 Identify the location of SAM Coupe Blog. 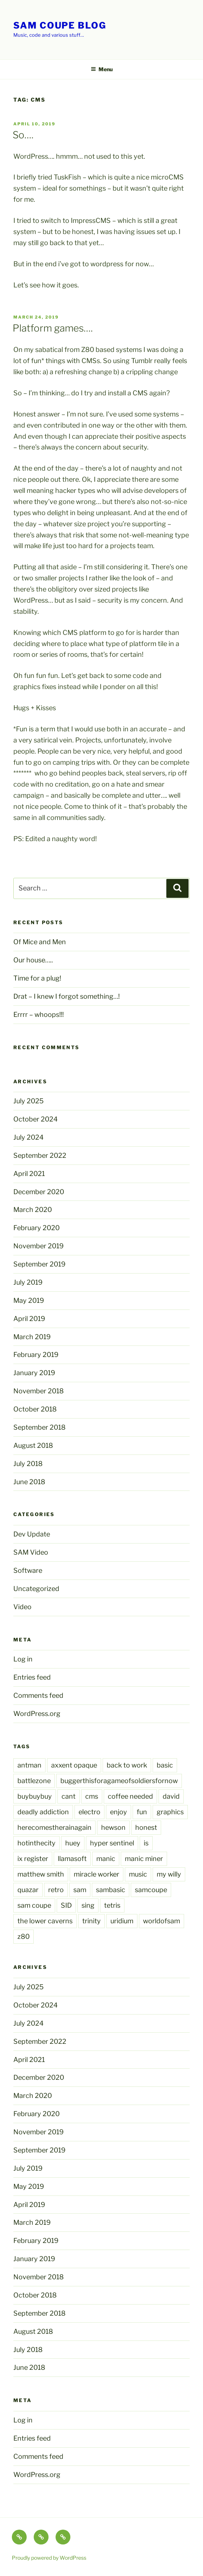
(59, 25).